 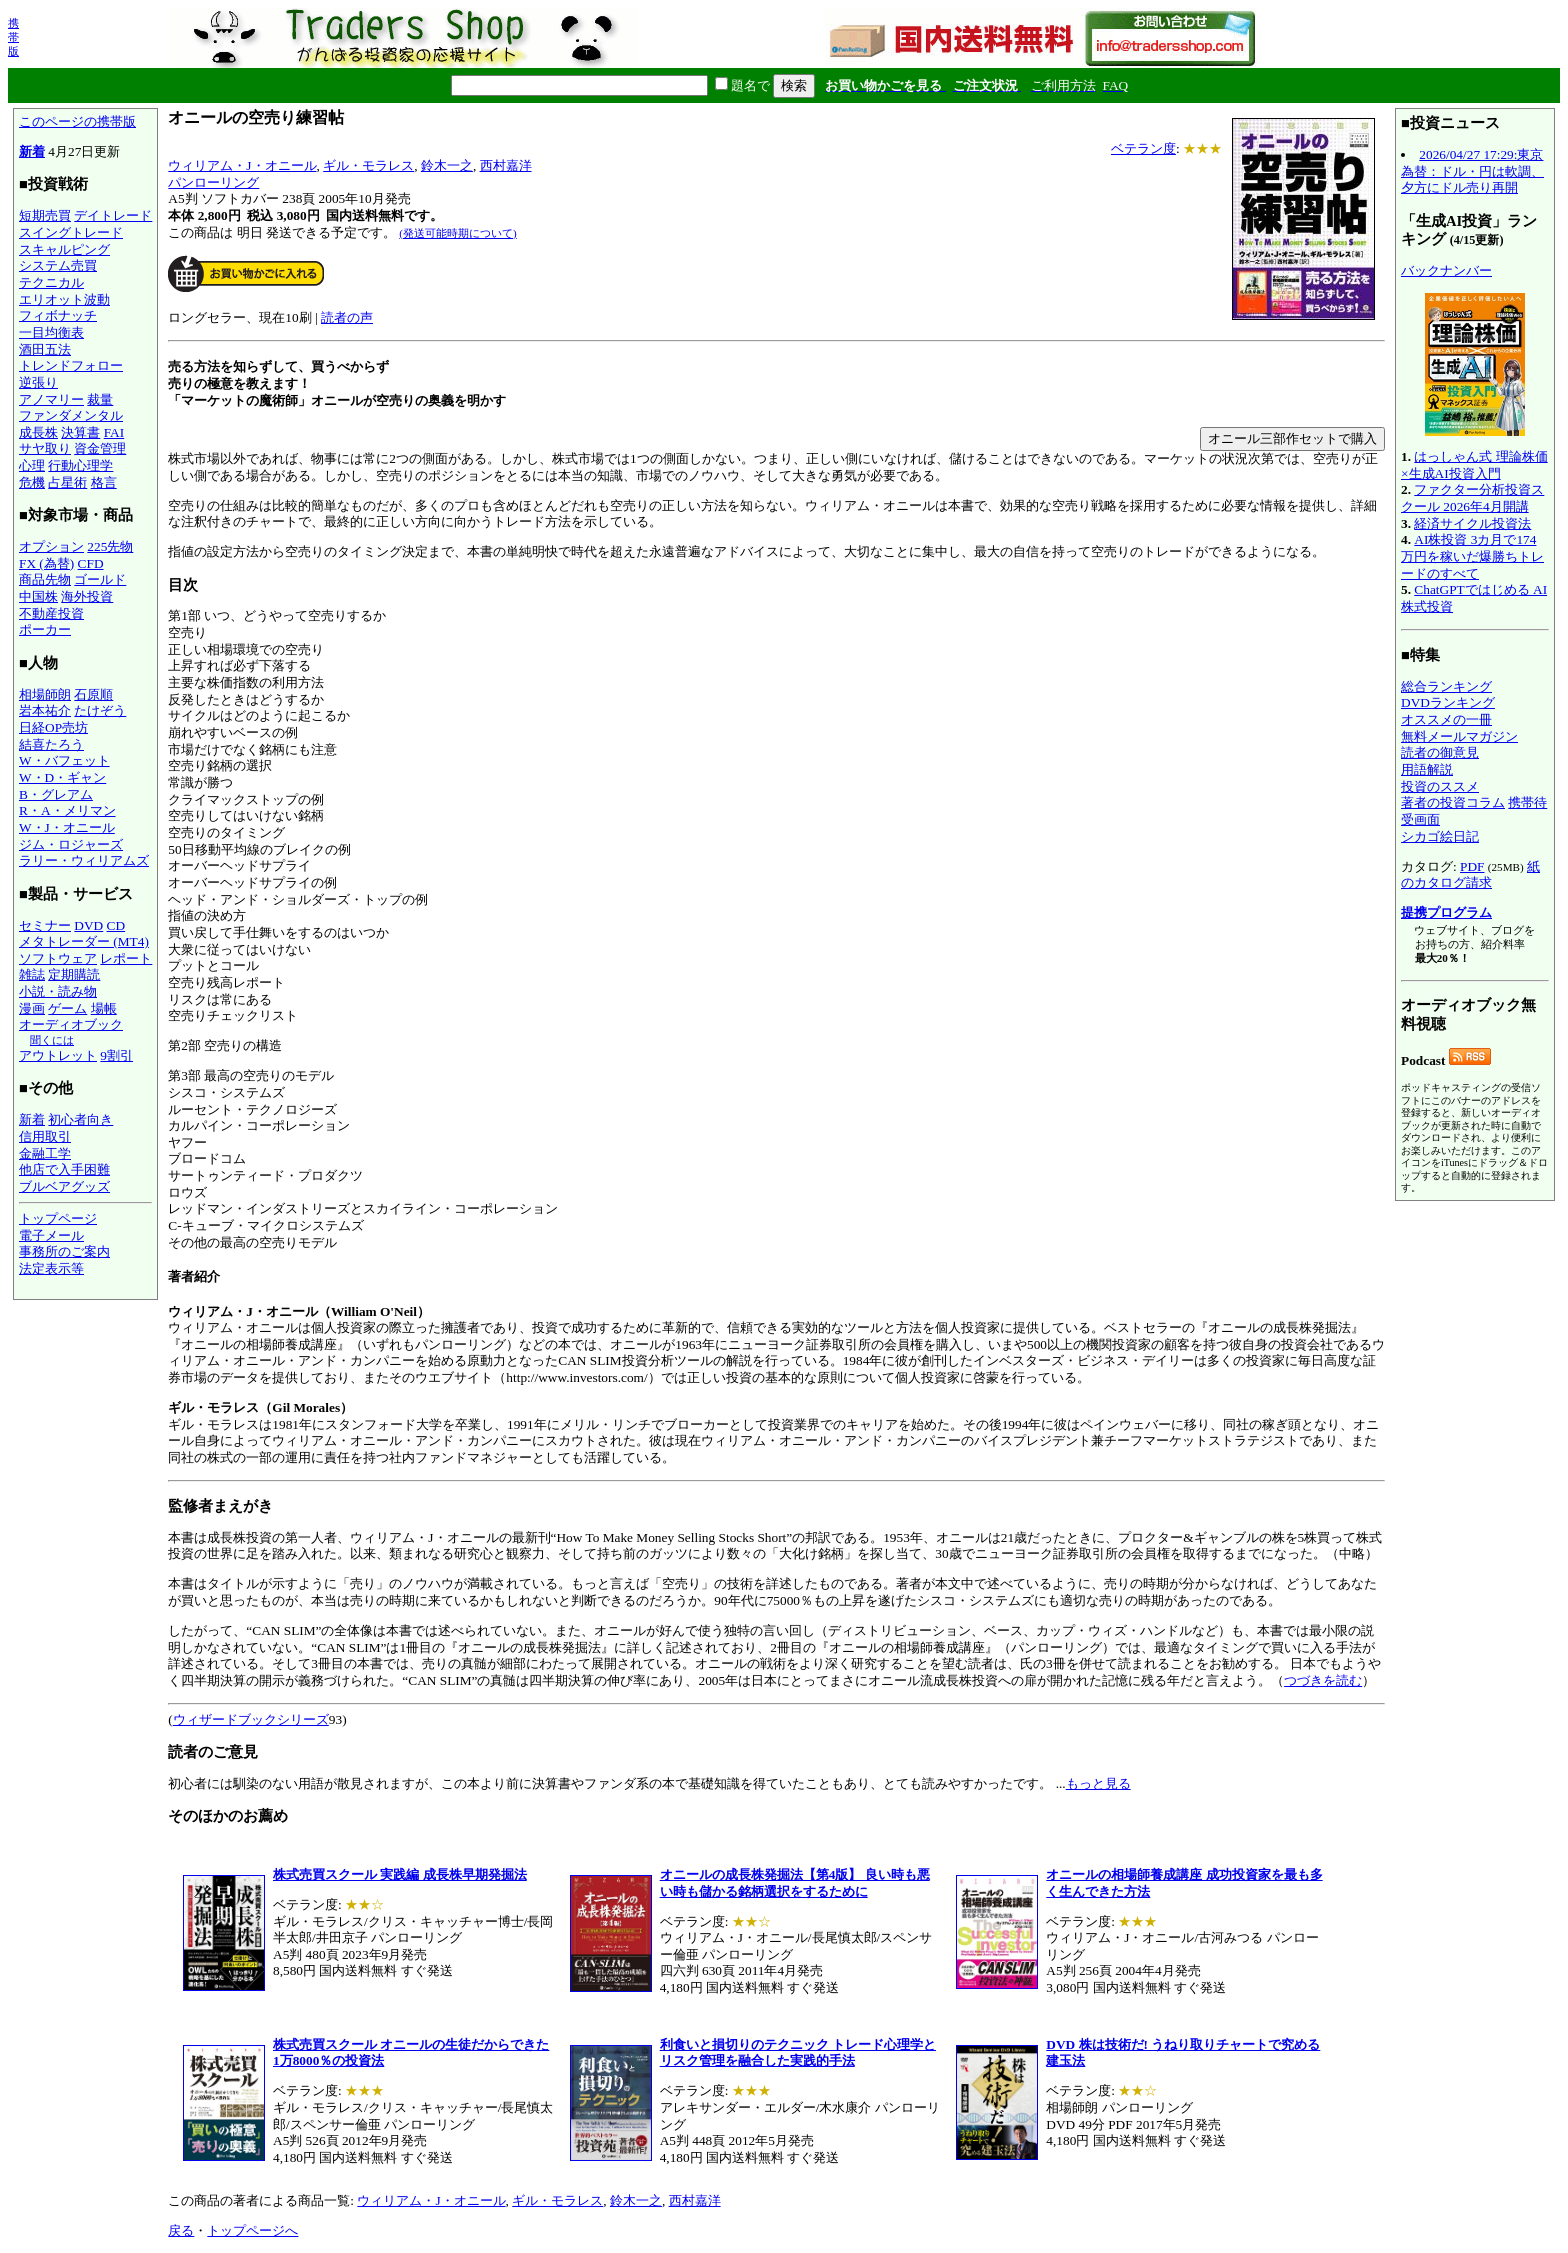 What do you see at coordinates (58, 1055) in the screenshot?
I see `アウトレット` at bounding box center [58, 1055].